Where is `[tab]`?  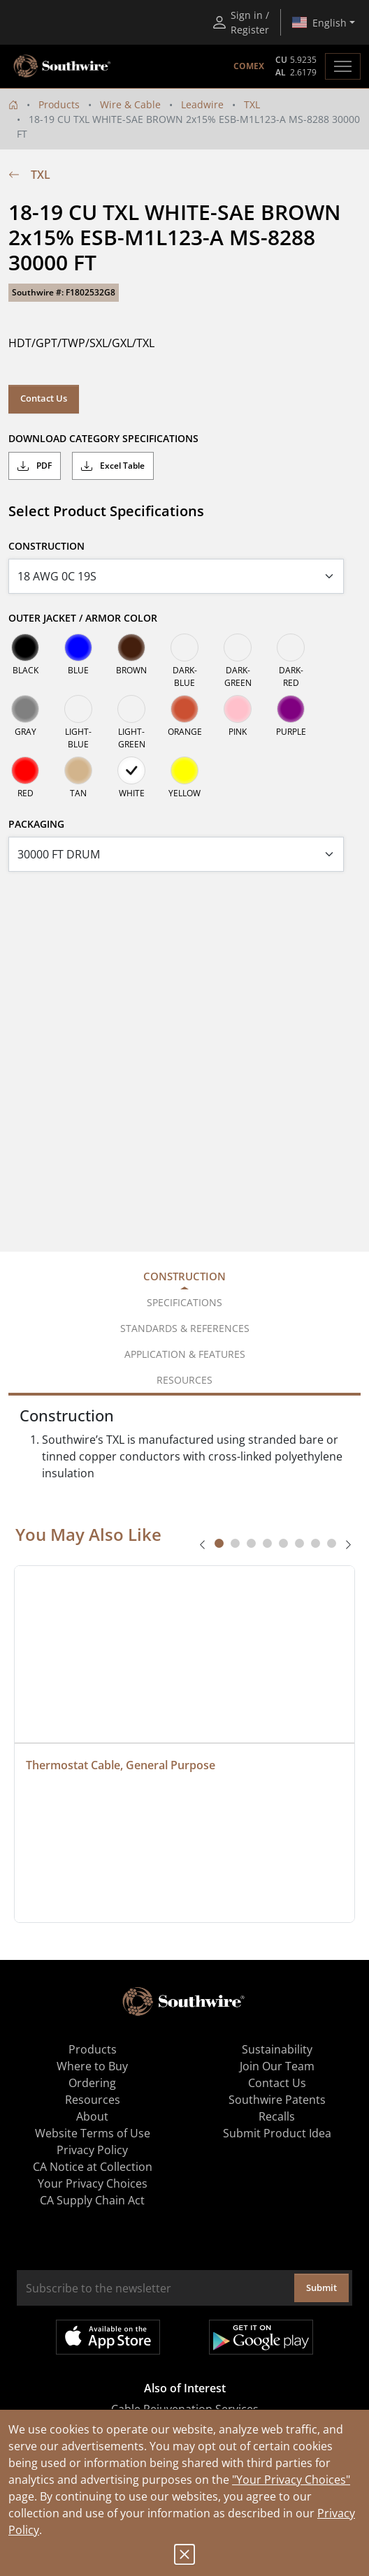 [tab] is located at coordinates (219, 1543).